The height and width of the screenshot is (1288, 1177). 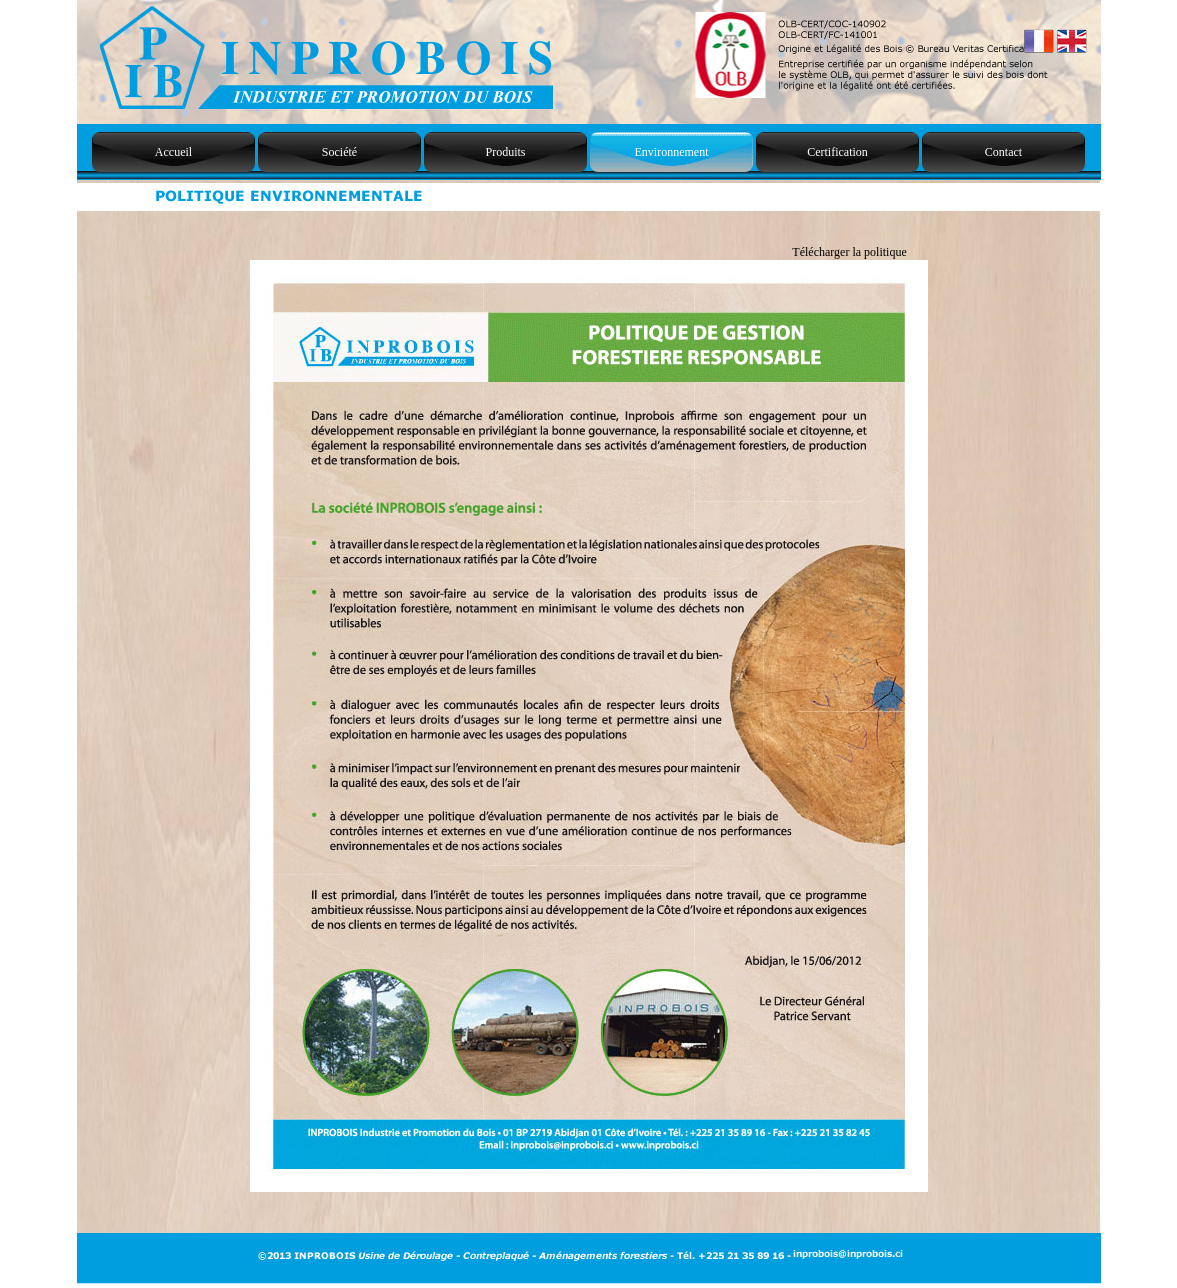 What do you see at coordinates (1003, 152) in the screenshot?
I see `Contact` at bounding box center [1003, 152].